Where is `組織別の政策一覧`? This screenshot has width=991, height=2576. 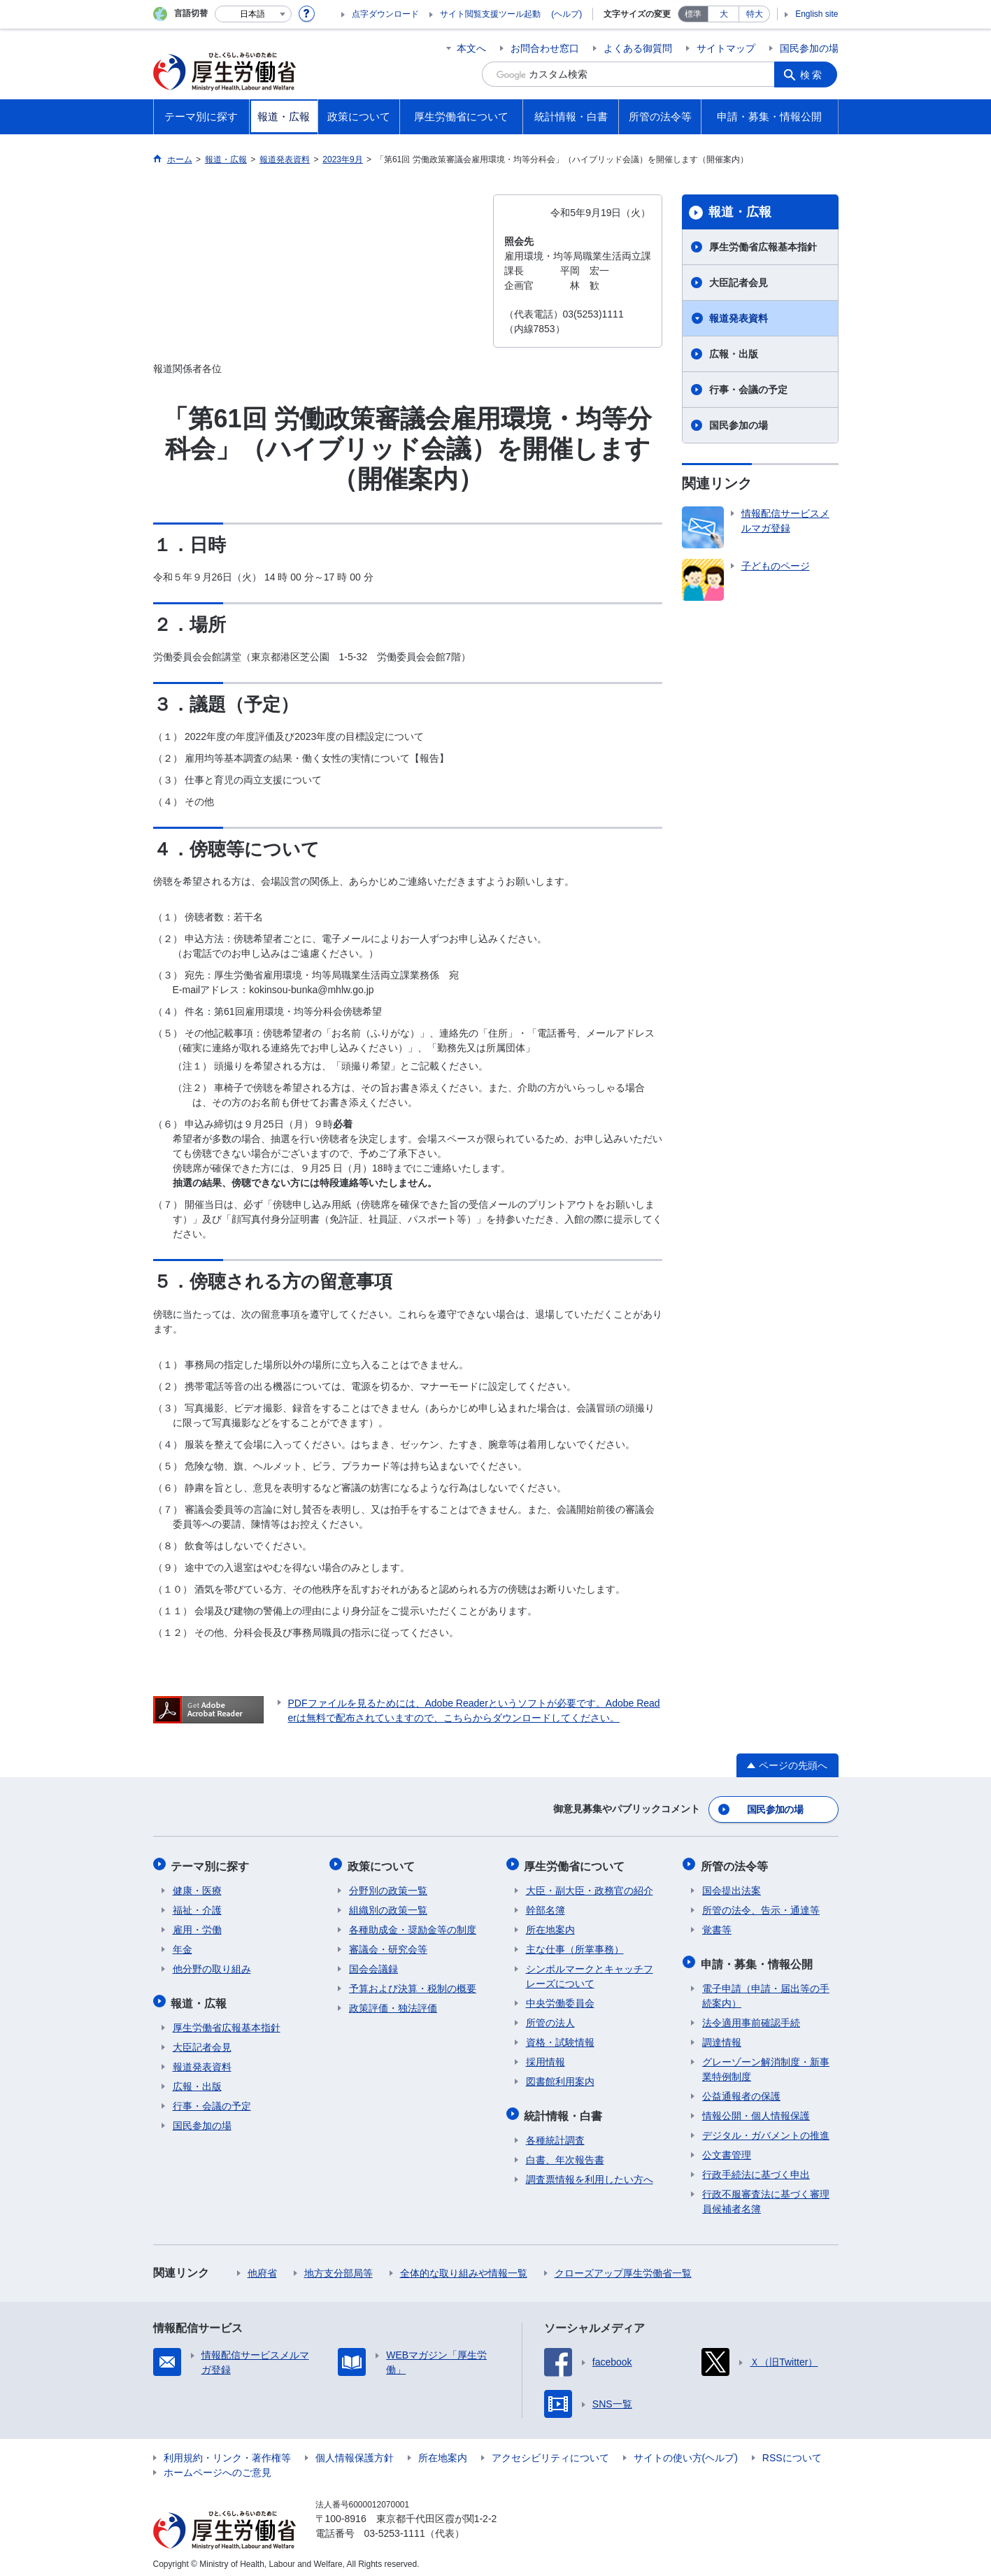
組織別の政策一覧 is located at coordinates (388, 1906).